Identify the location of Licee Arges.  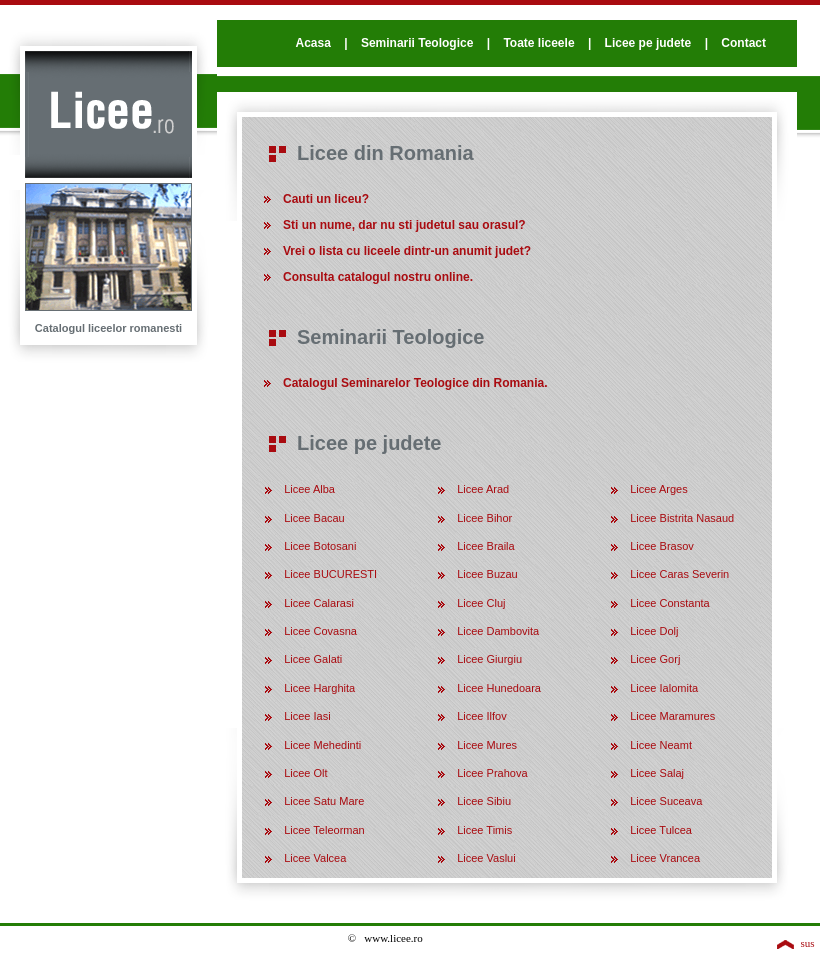
(658, 489).